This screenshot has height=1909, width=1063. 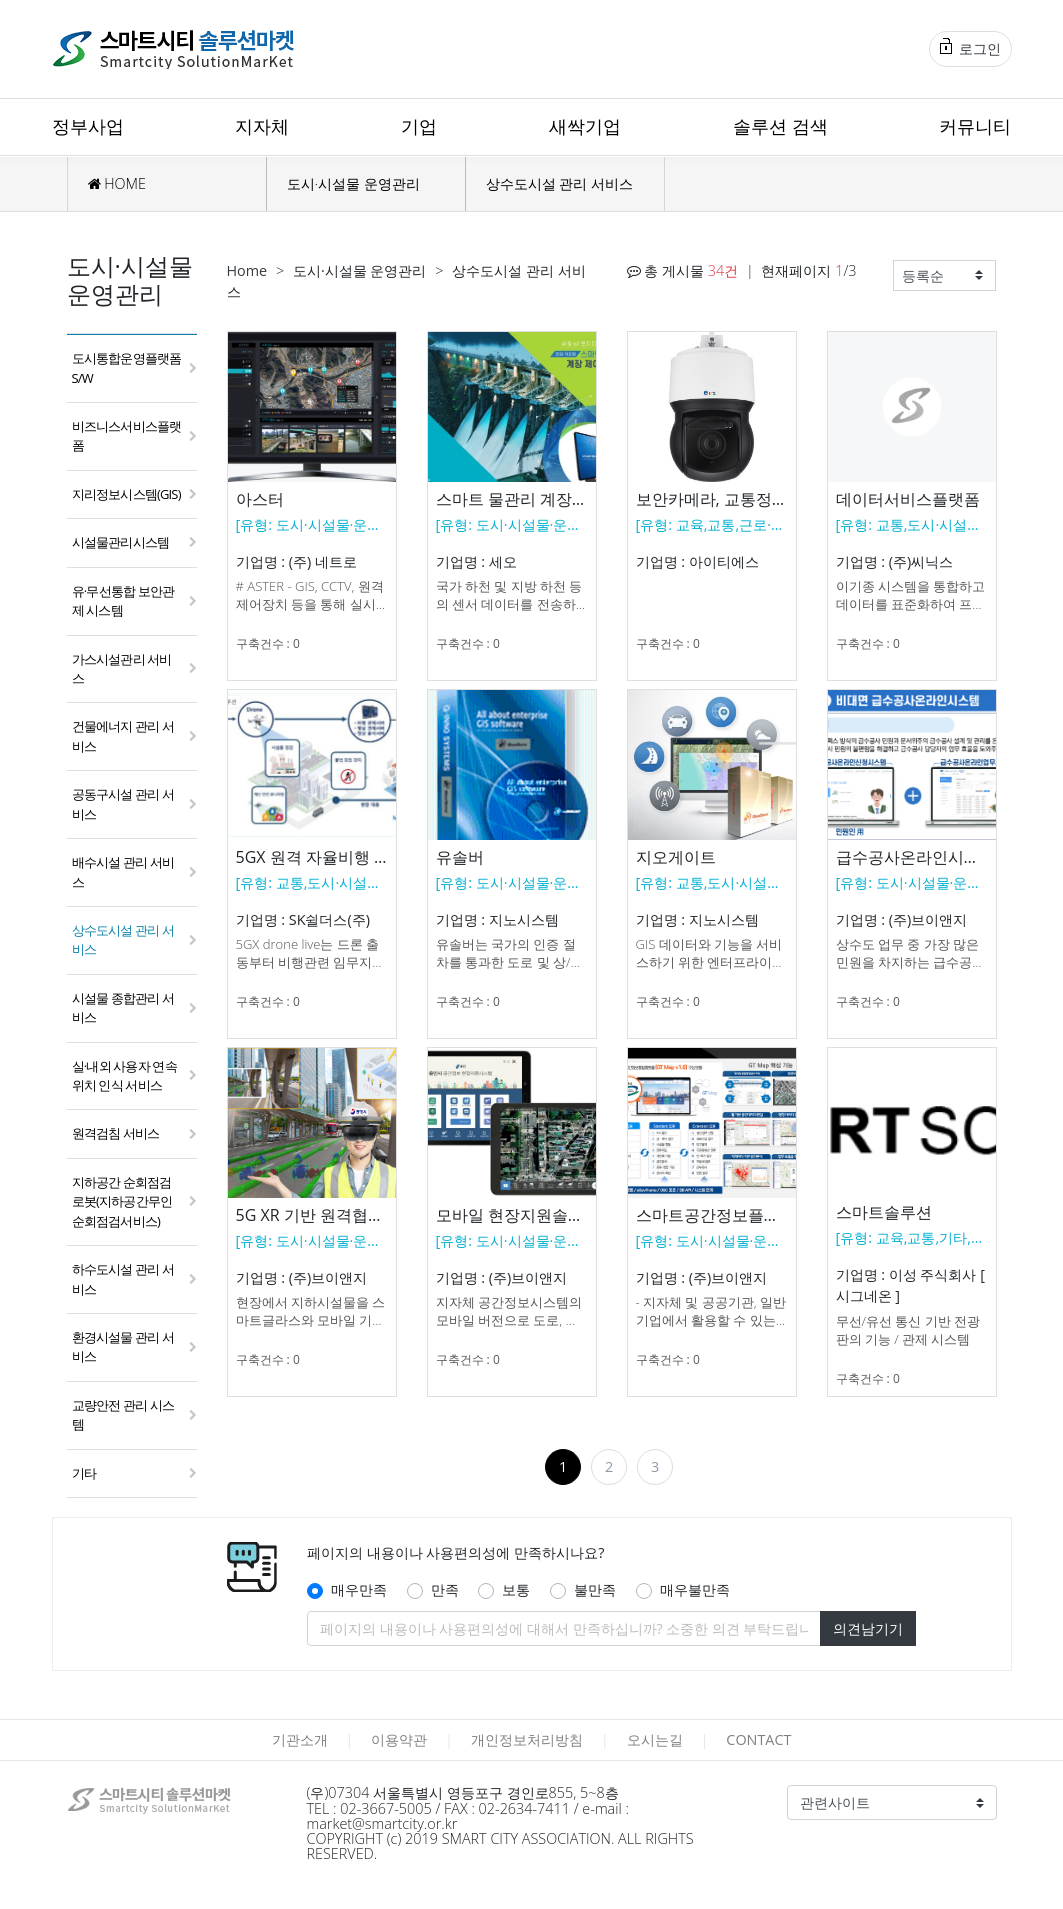 I want to click on 이용약관, so click(x=399, y=1739).